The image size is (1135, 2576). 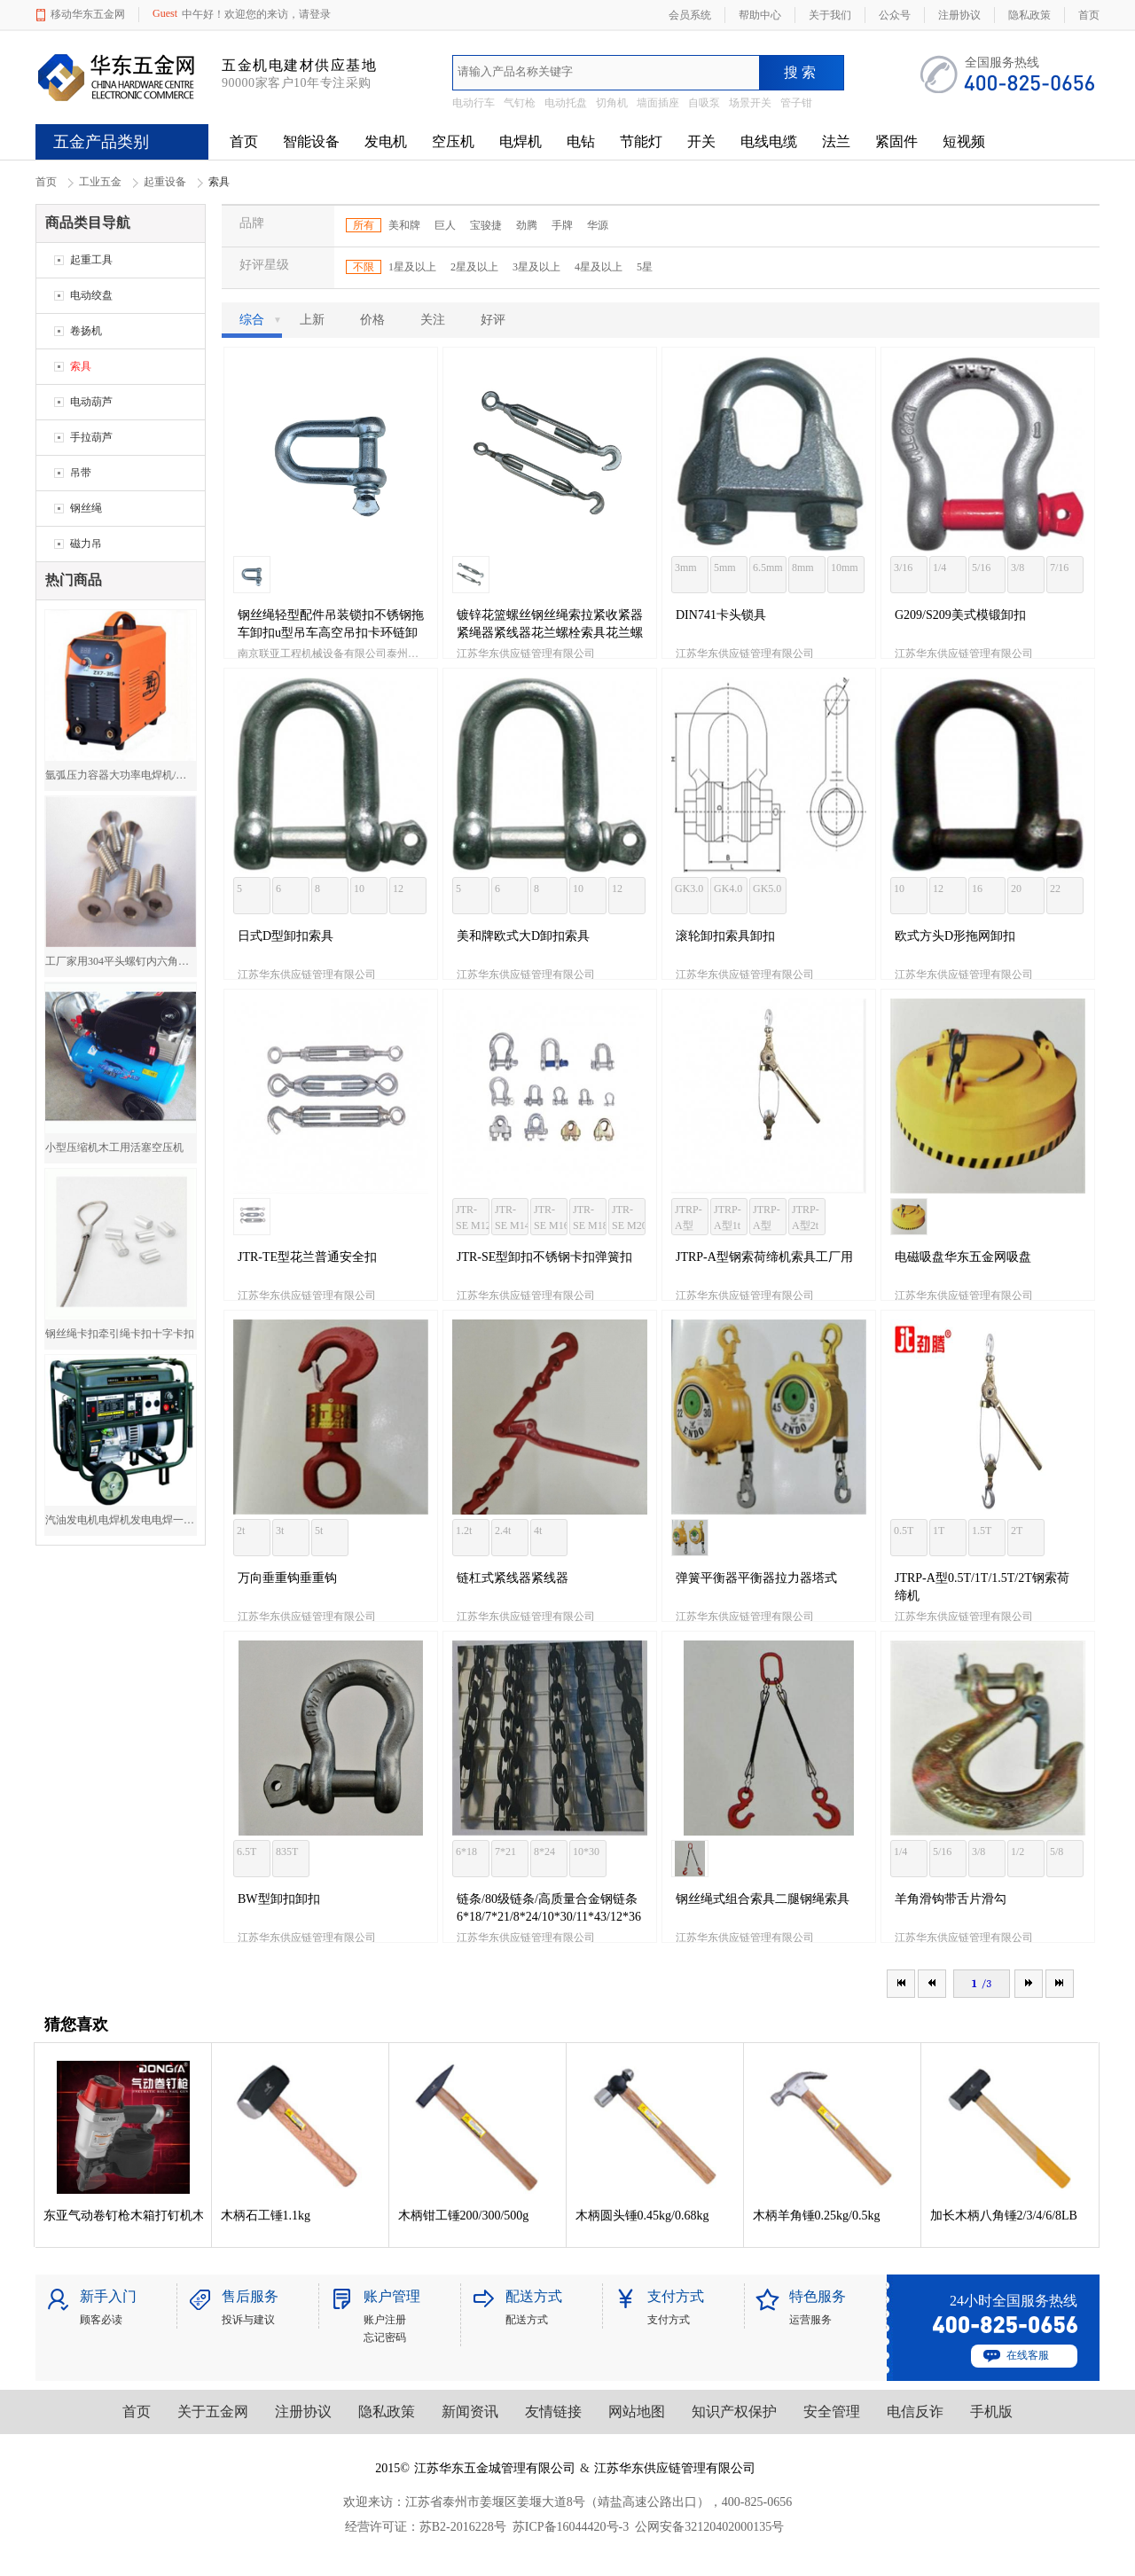 What do you see at coordinates (453, 141) in the screenshot?
I see `空压机` at bounding box center [453, 141].